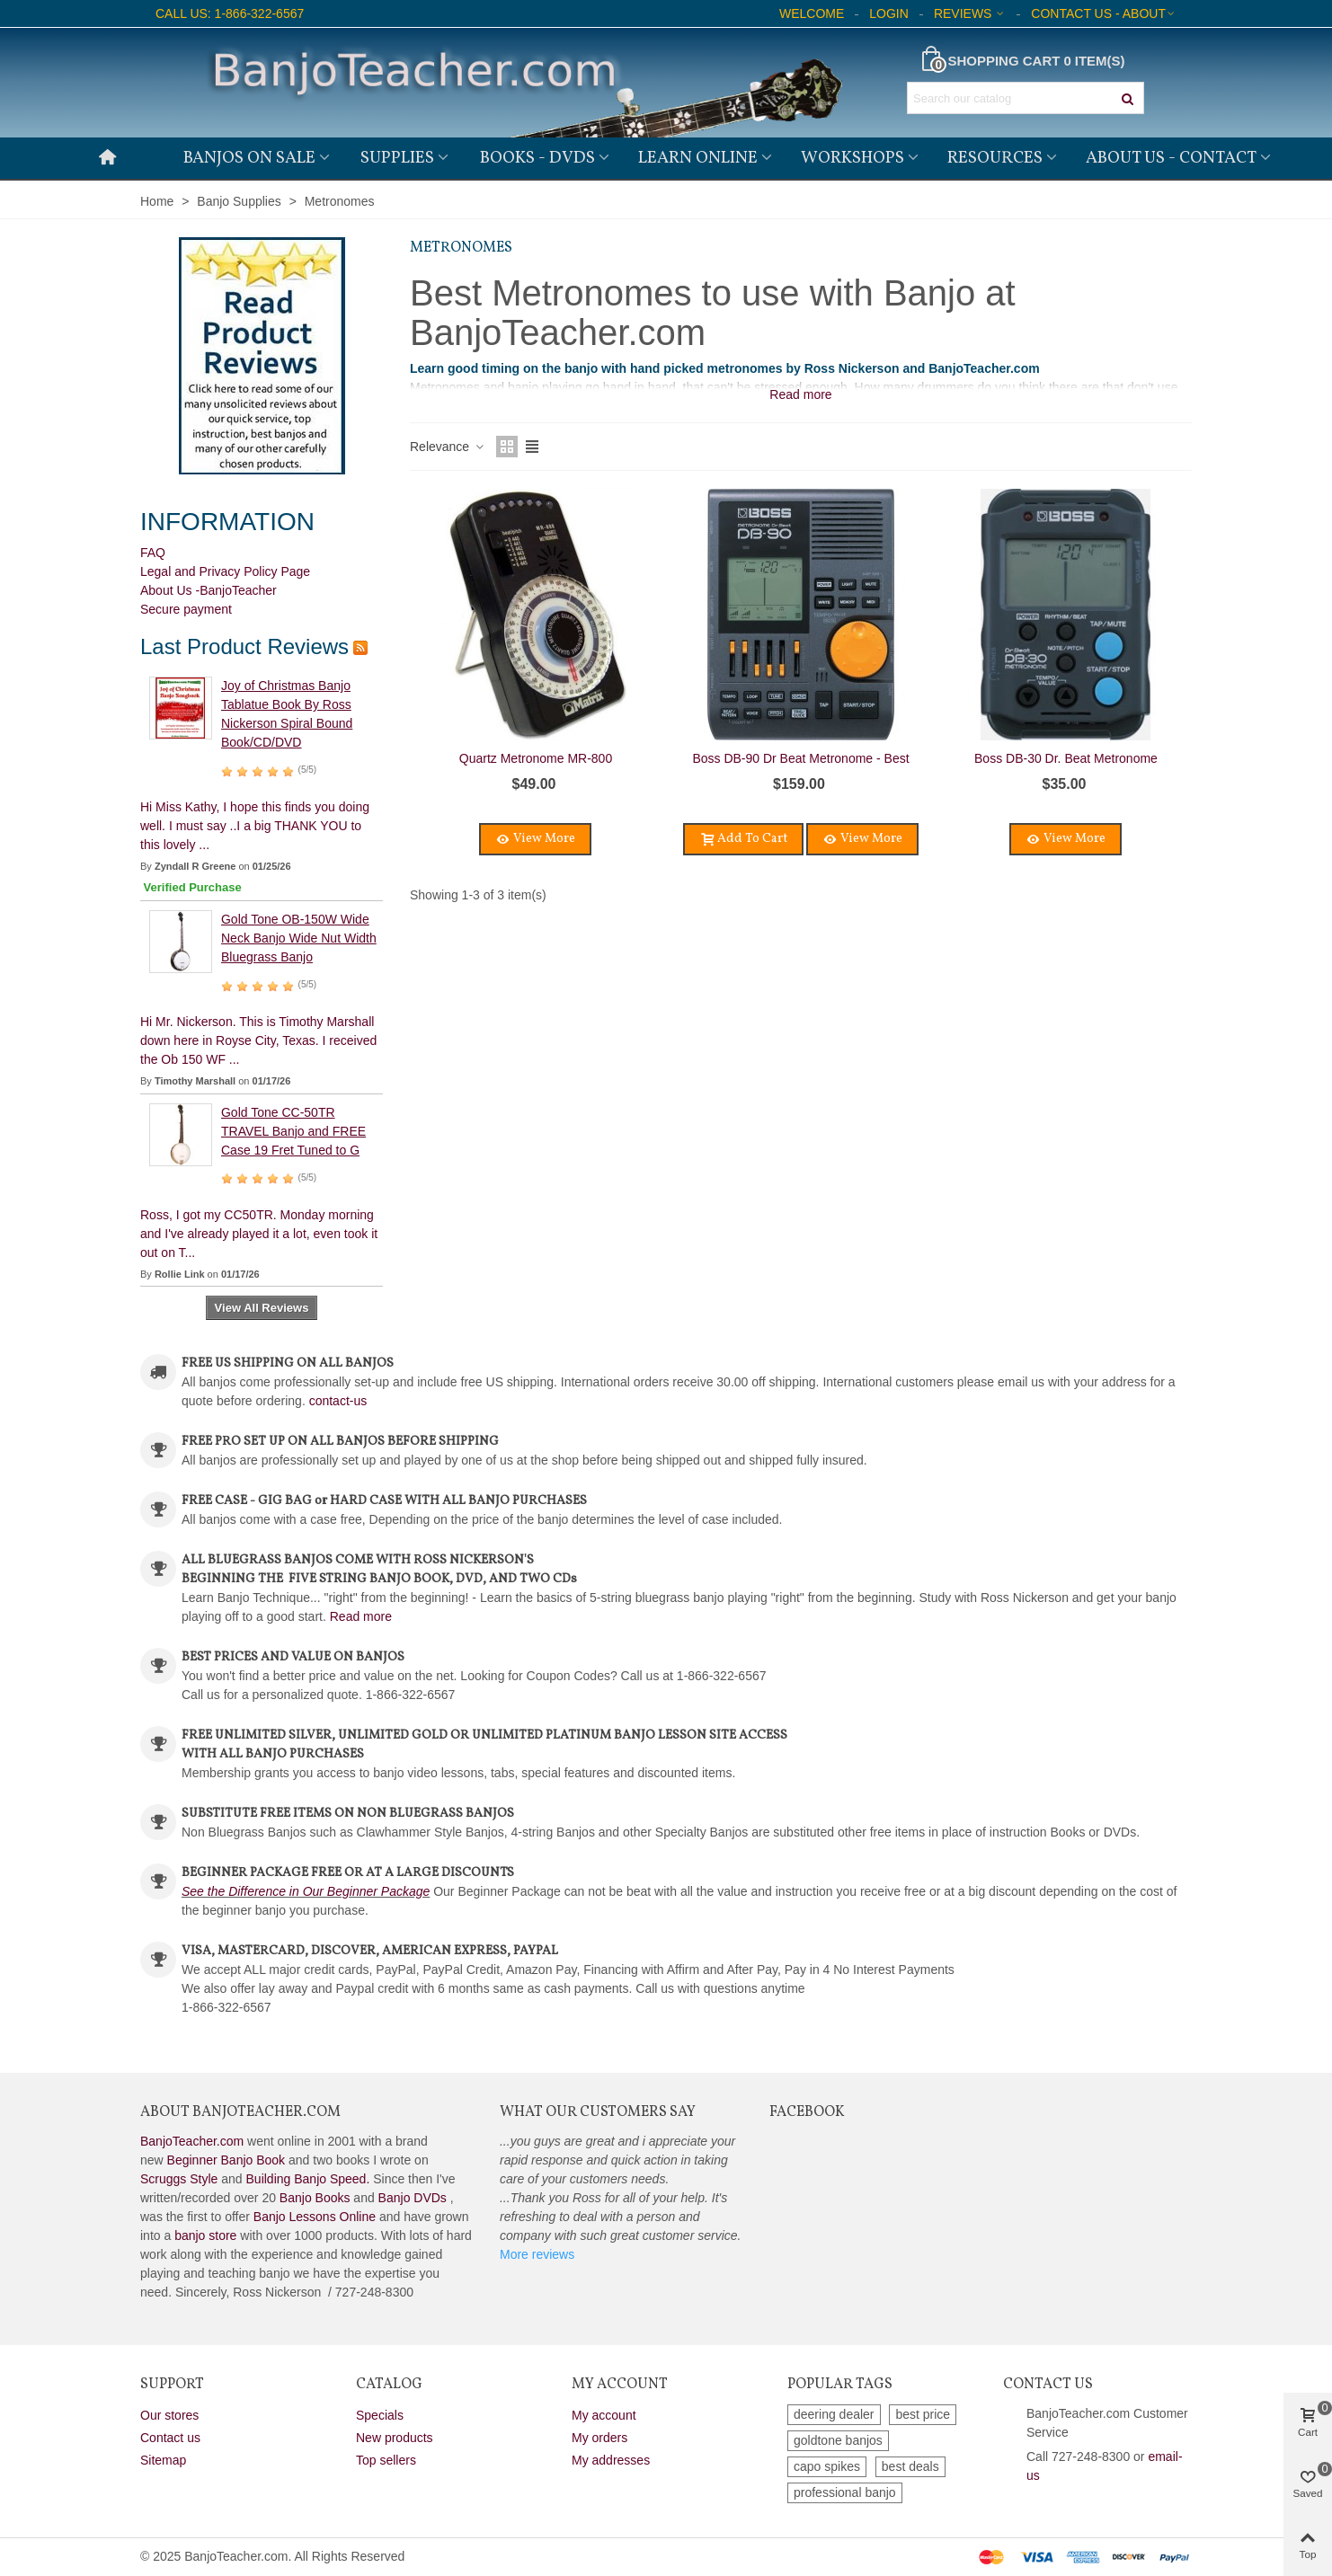 The width and height of the screenshot is (1332, 2576). What do you see at coordinates (308, 2179) in the screenshot?
I see `Building Banjo Speed.` at bounding box center [308, 2179].